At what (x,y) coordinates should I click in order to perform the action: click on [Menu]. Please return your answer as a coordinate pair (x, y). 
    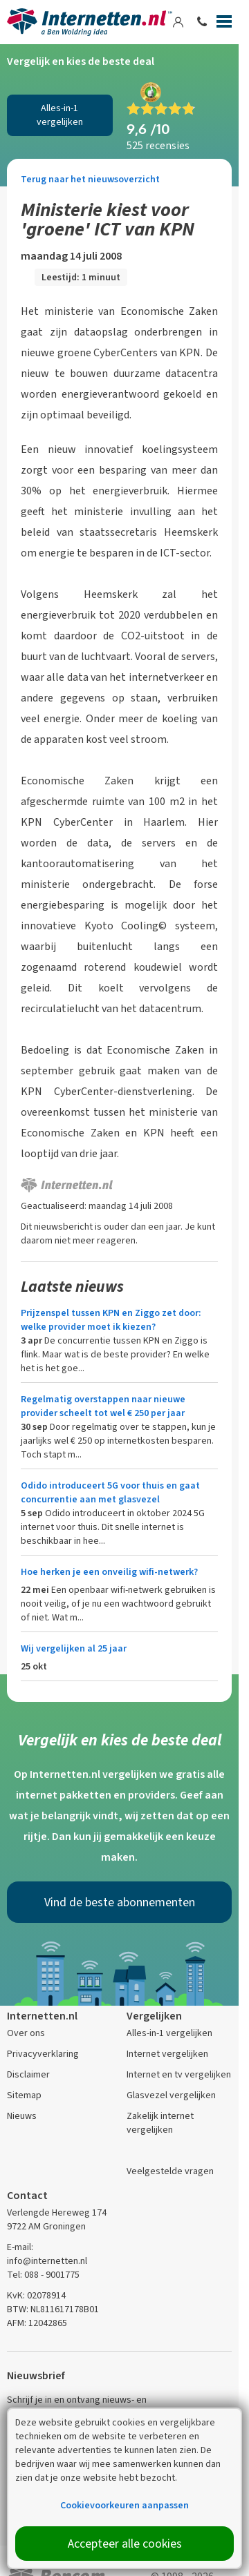
    Looking at the image, I should click on (224, 24).